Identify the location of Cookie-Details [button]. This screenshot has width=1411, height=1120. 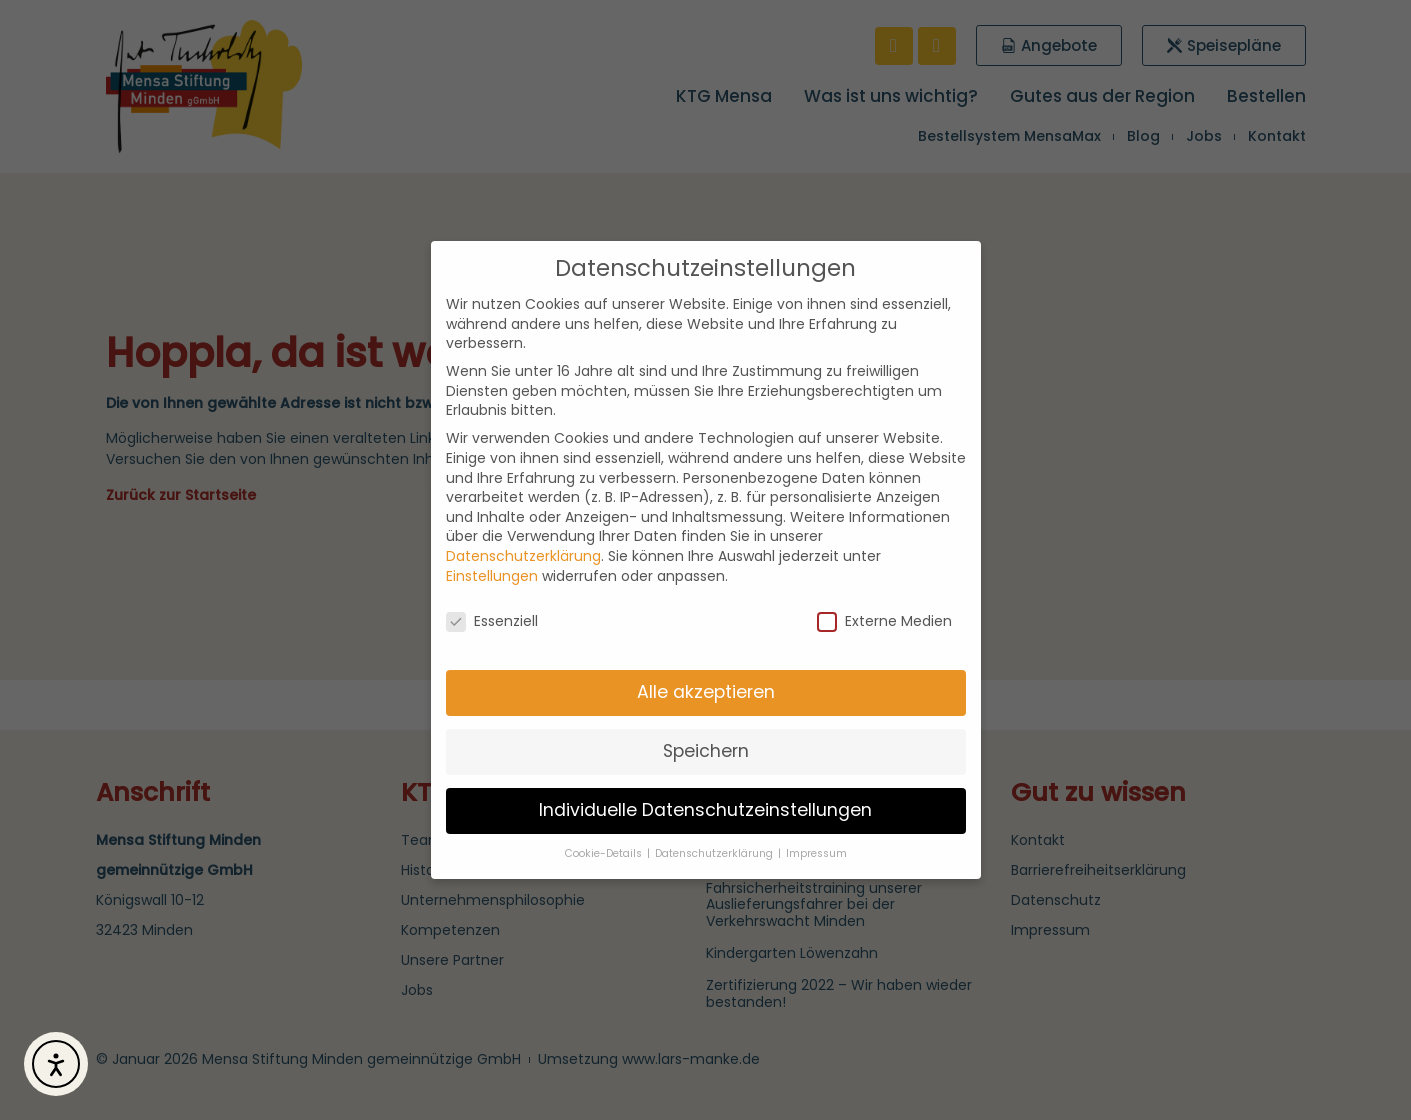
(605, 853).